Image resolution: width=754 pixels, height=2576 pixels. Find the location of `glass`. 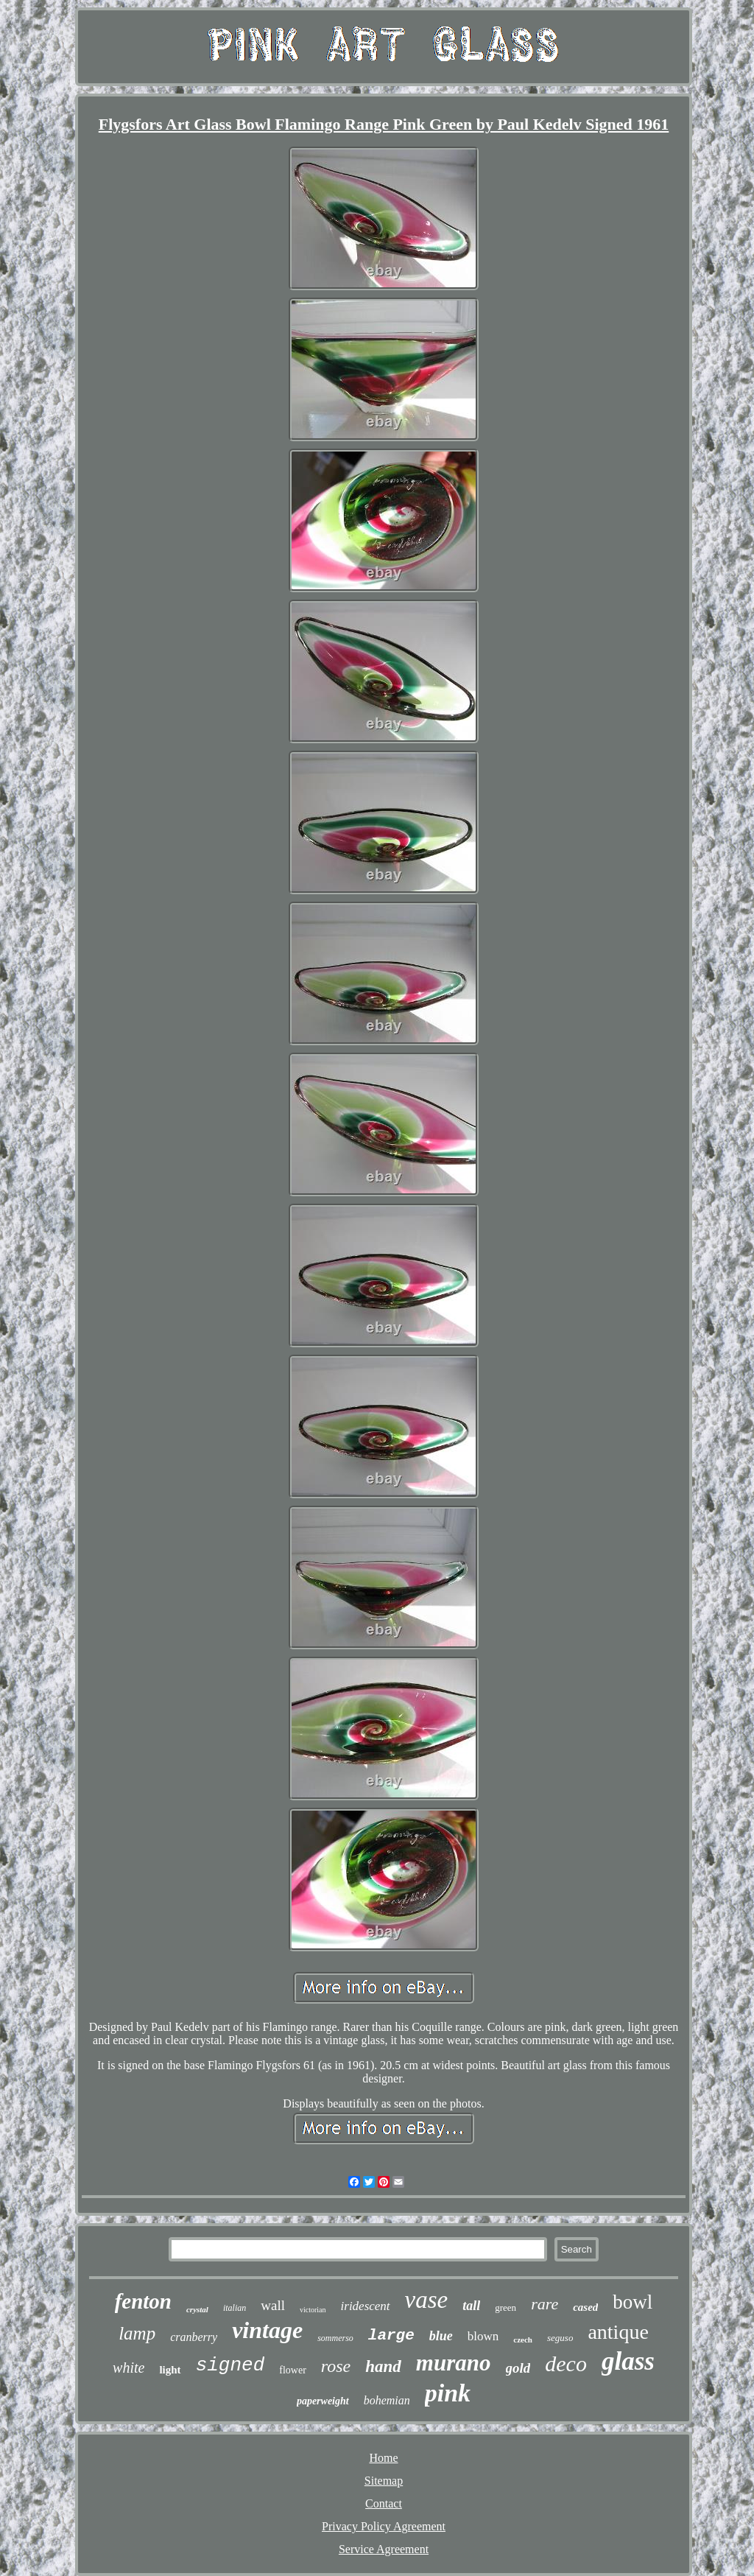

glass is located at coordinates (628, 2361).